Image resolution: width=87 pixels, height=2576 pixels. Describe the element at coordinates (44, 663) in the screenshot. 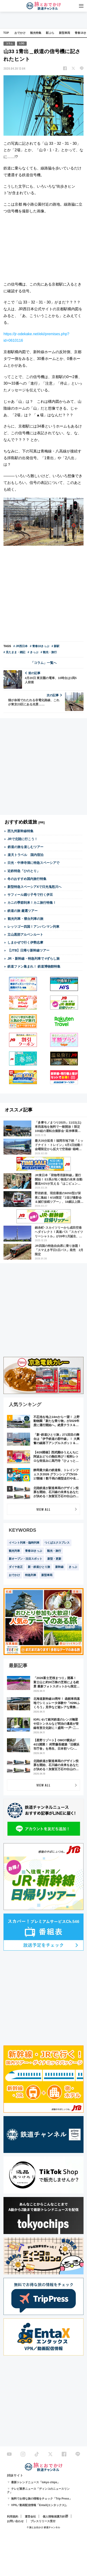

I see `「コラム」一覧へ` at that location.